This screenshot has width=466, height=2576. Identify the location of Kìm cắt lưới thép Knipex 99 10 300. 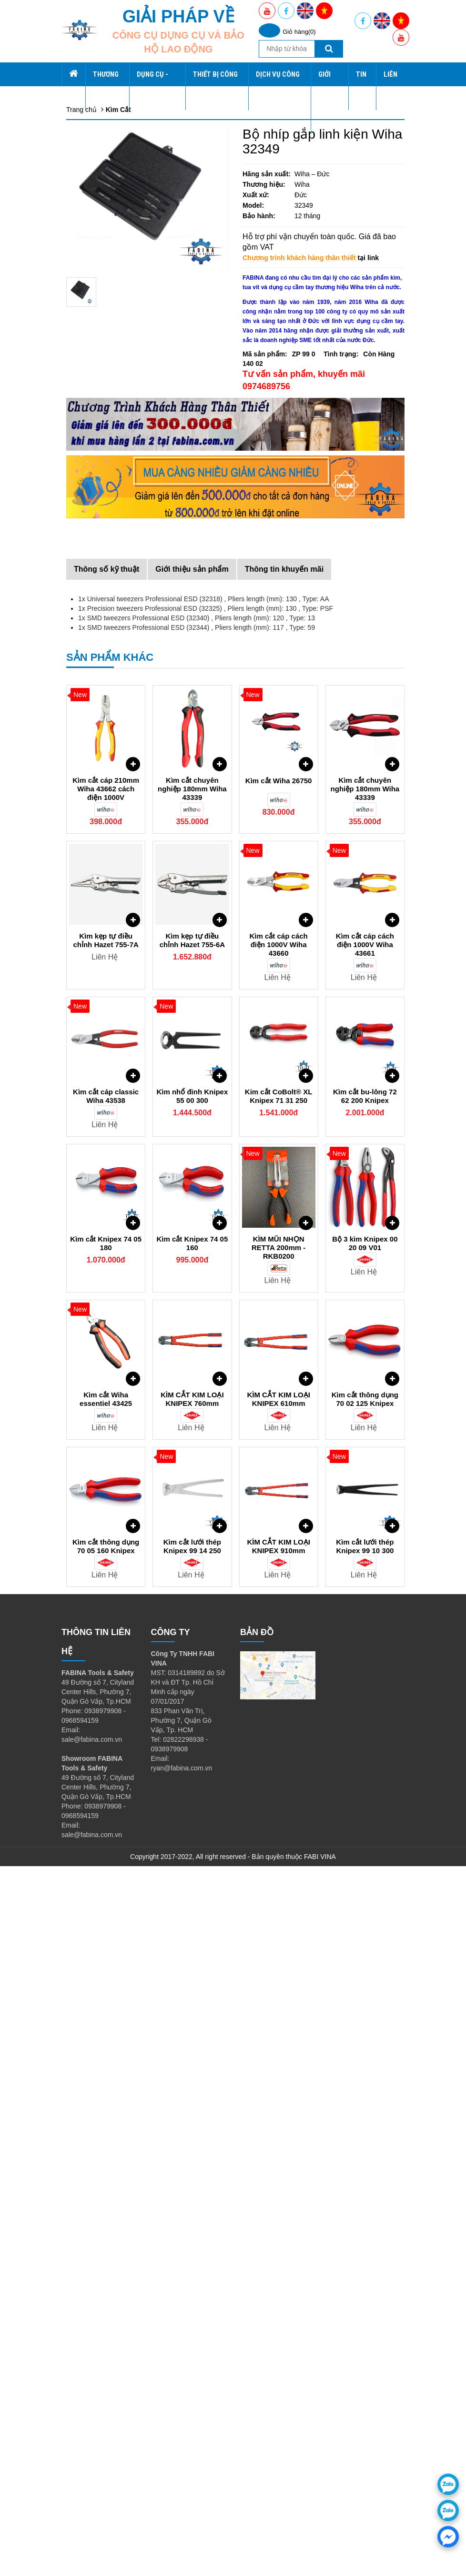
(365, 2256).